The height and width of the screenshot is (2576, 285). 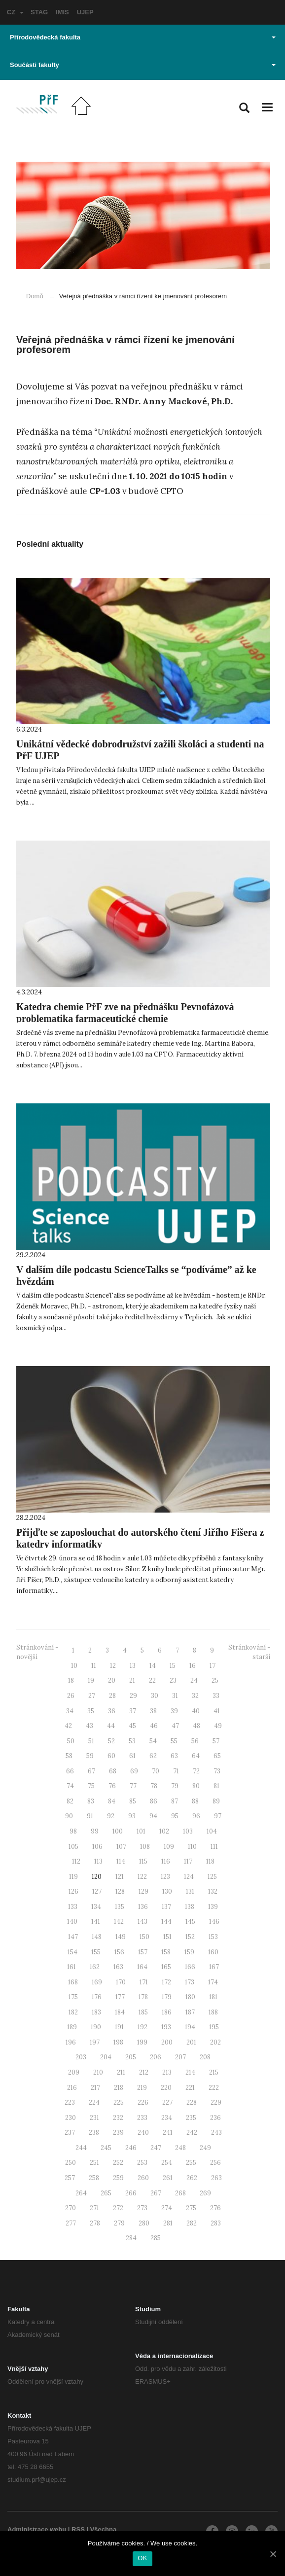 I want to click on 47, so click(x=175, y=1726).